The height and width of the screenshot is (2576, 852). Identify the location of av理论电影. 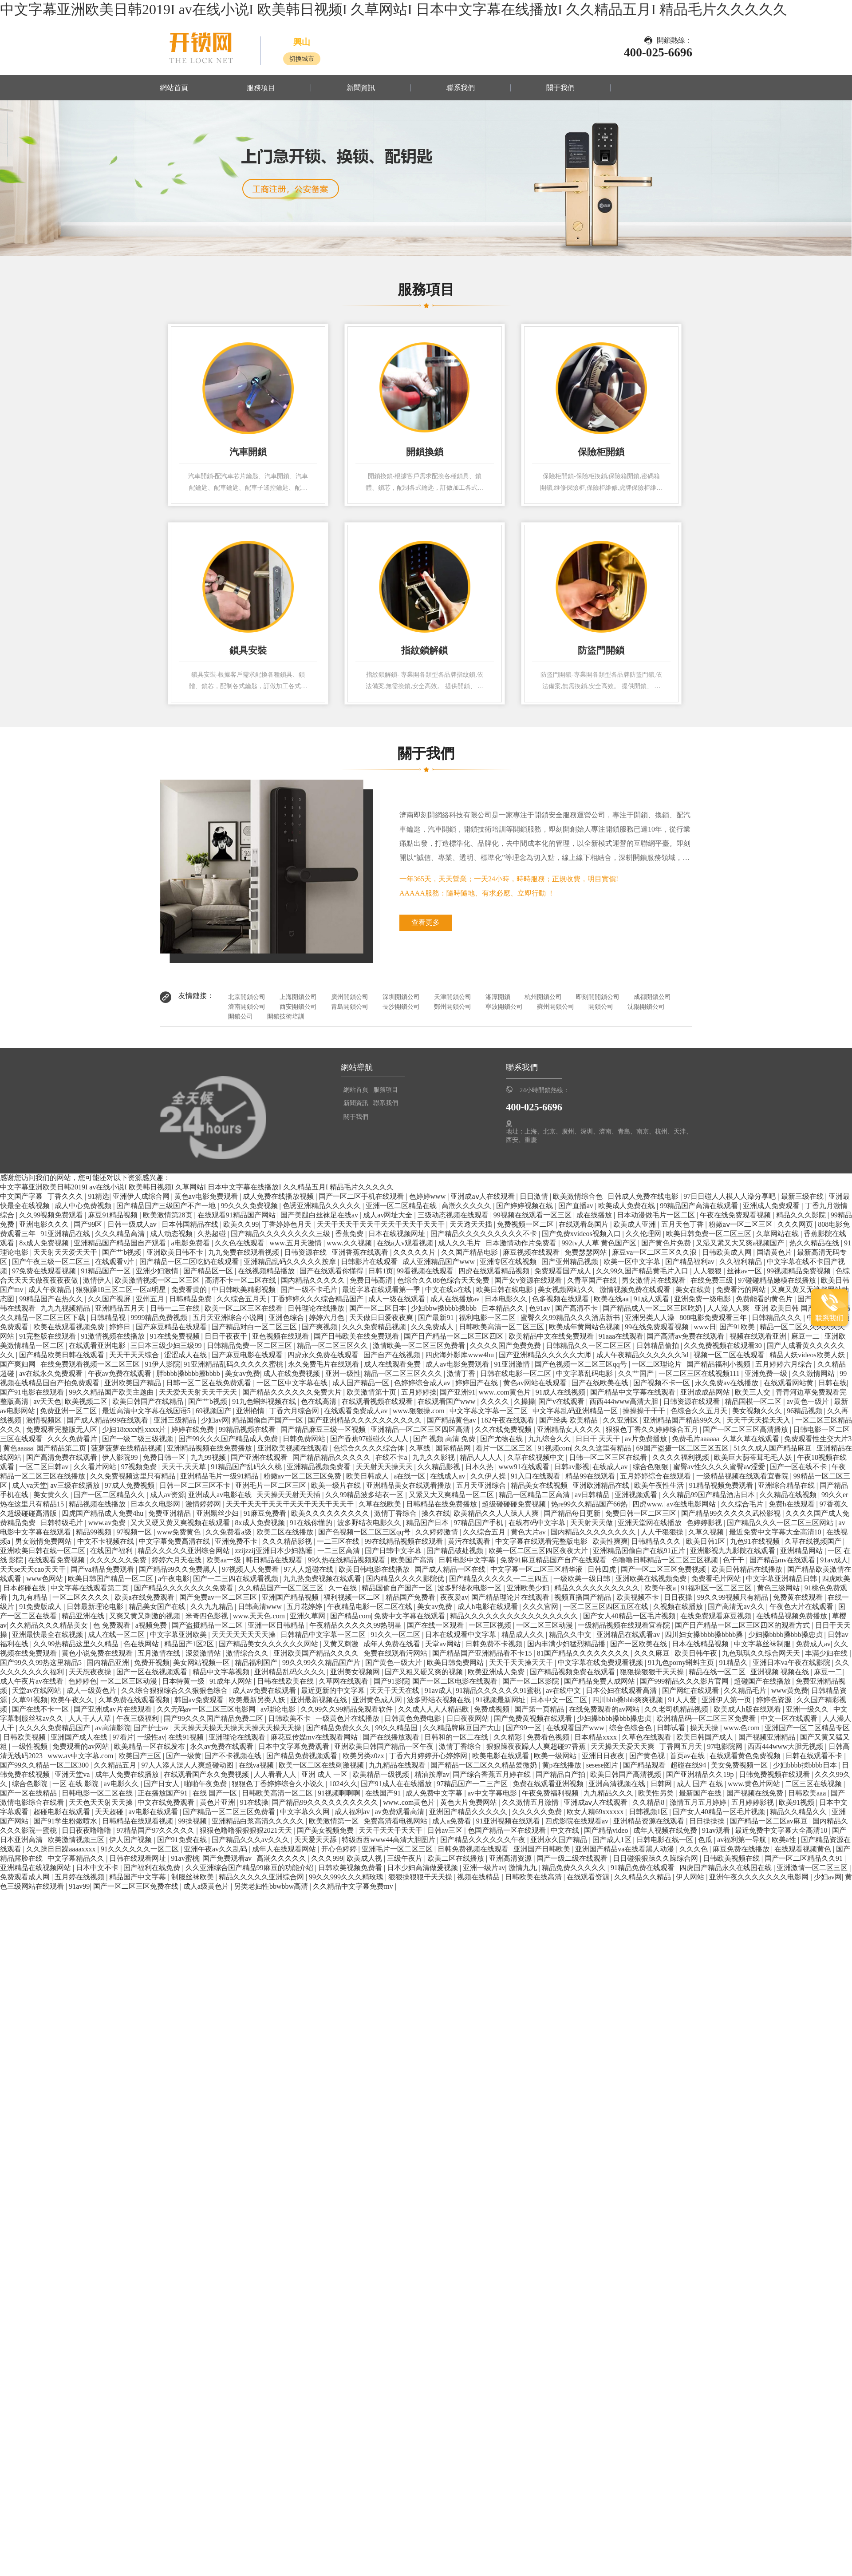
(278, 1709).